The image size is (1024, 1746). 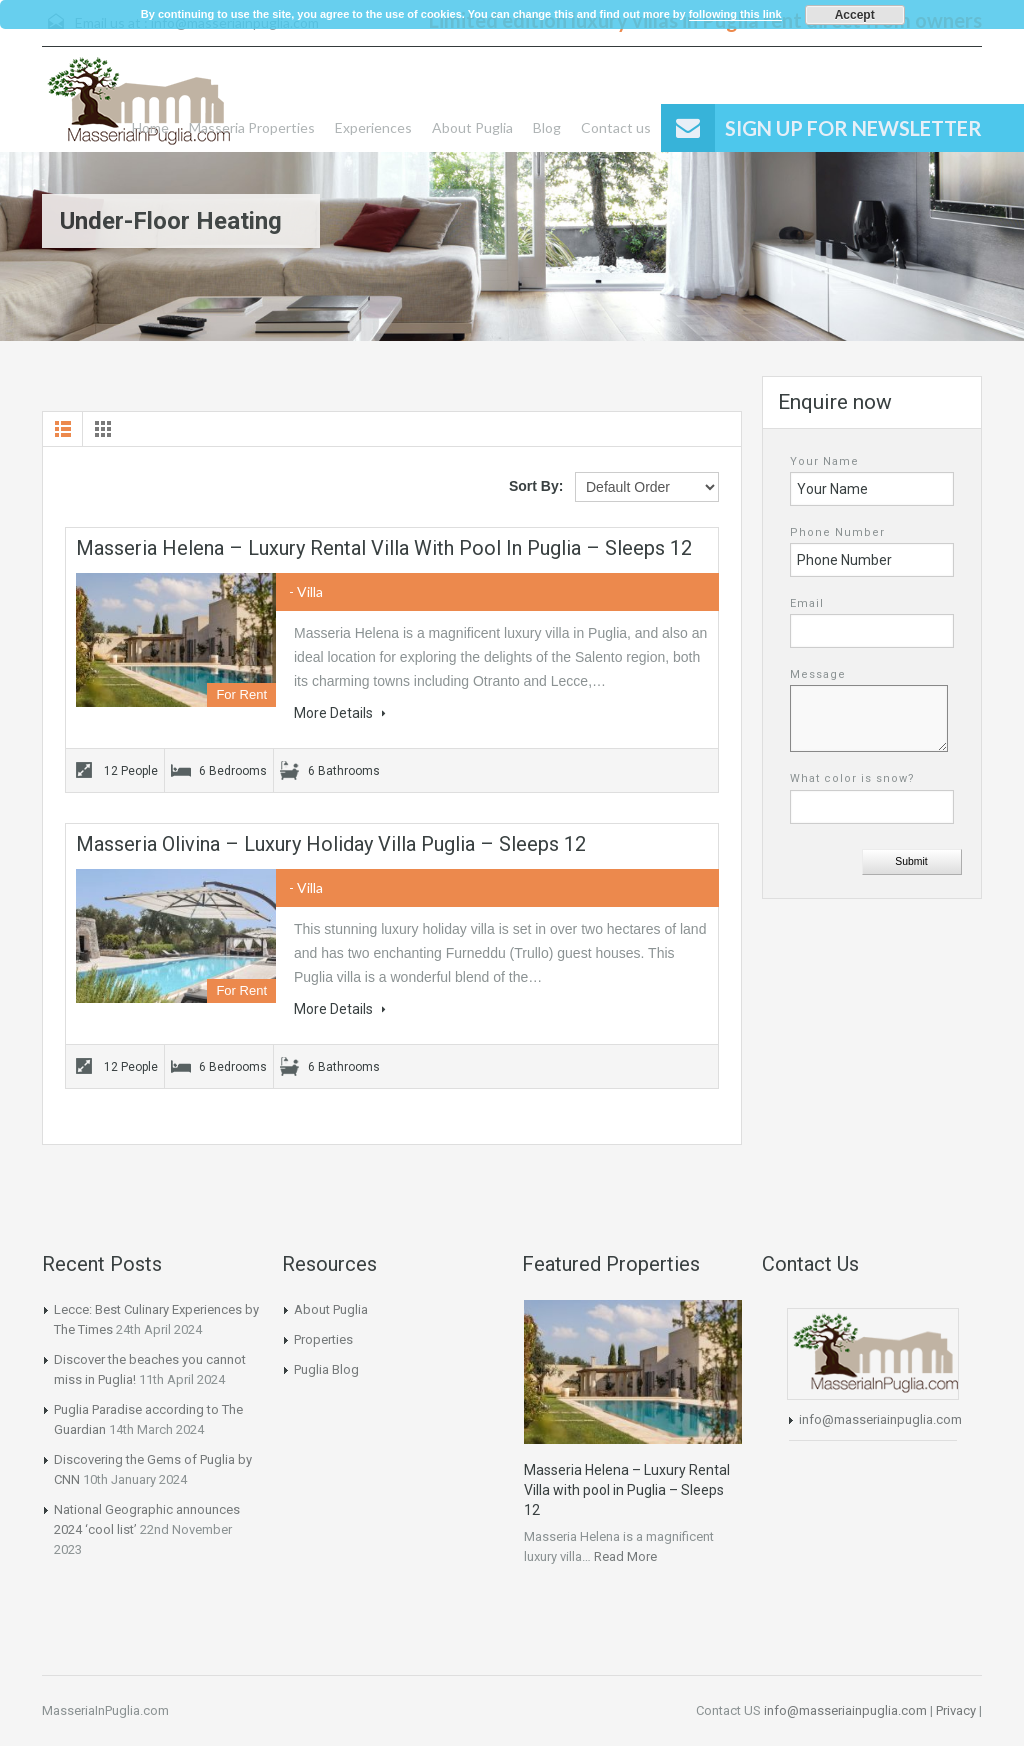 What do you see at coordinates (735, 14) in the screenshot?
I see `following this link` at bounding box center [735, 14].